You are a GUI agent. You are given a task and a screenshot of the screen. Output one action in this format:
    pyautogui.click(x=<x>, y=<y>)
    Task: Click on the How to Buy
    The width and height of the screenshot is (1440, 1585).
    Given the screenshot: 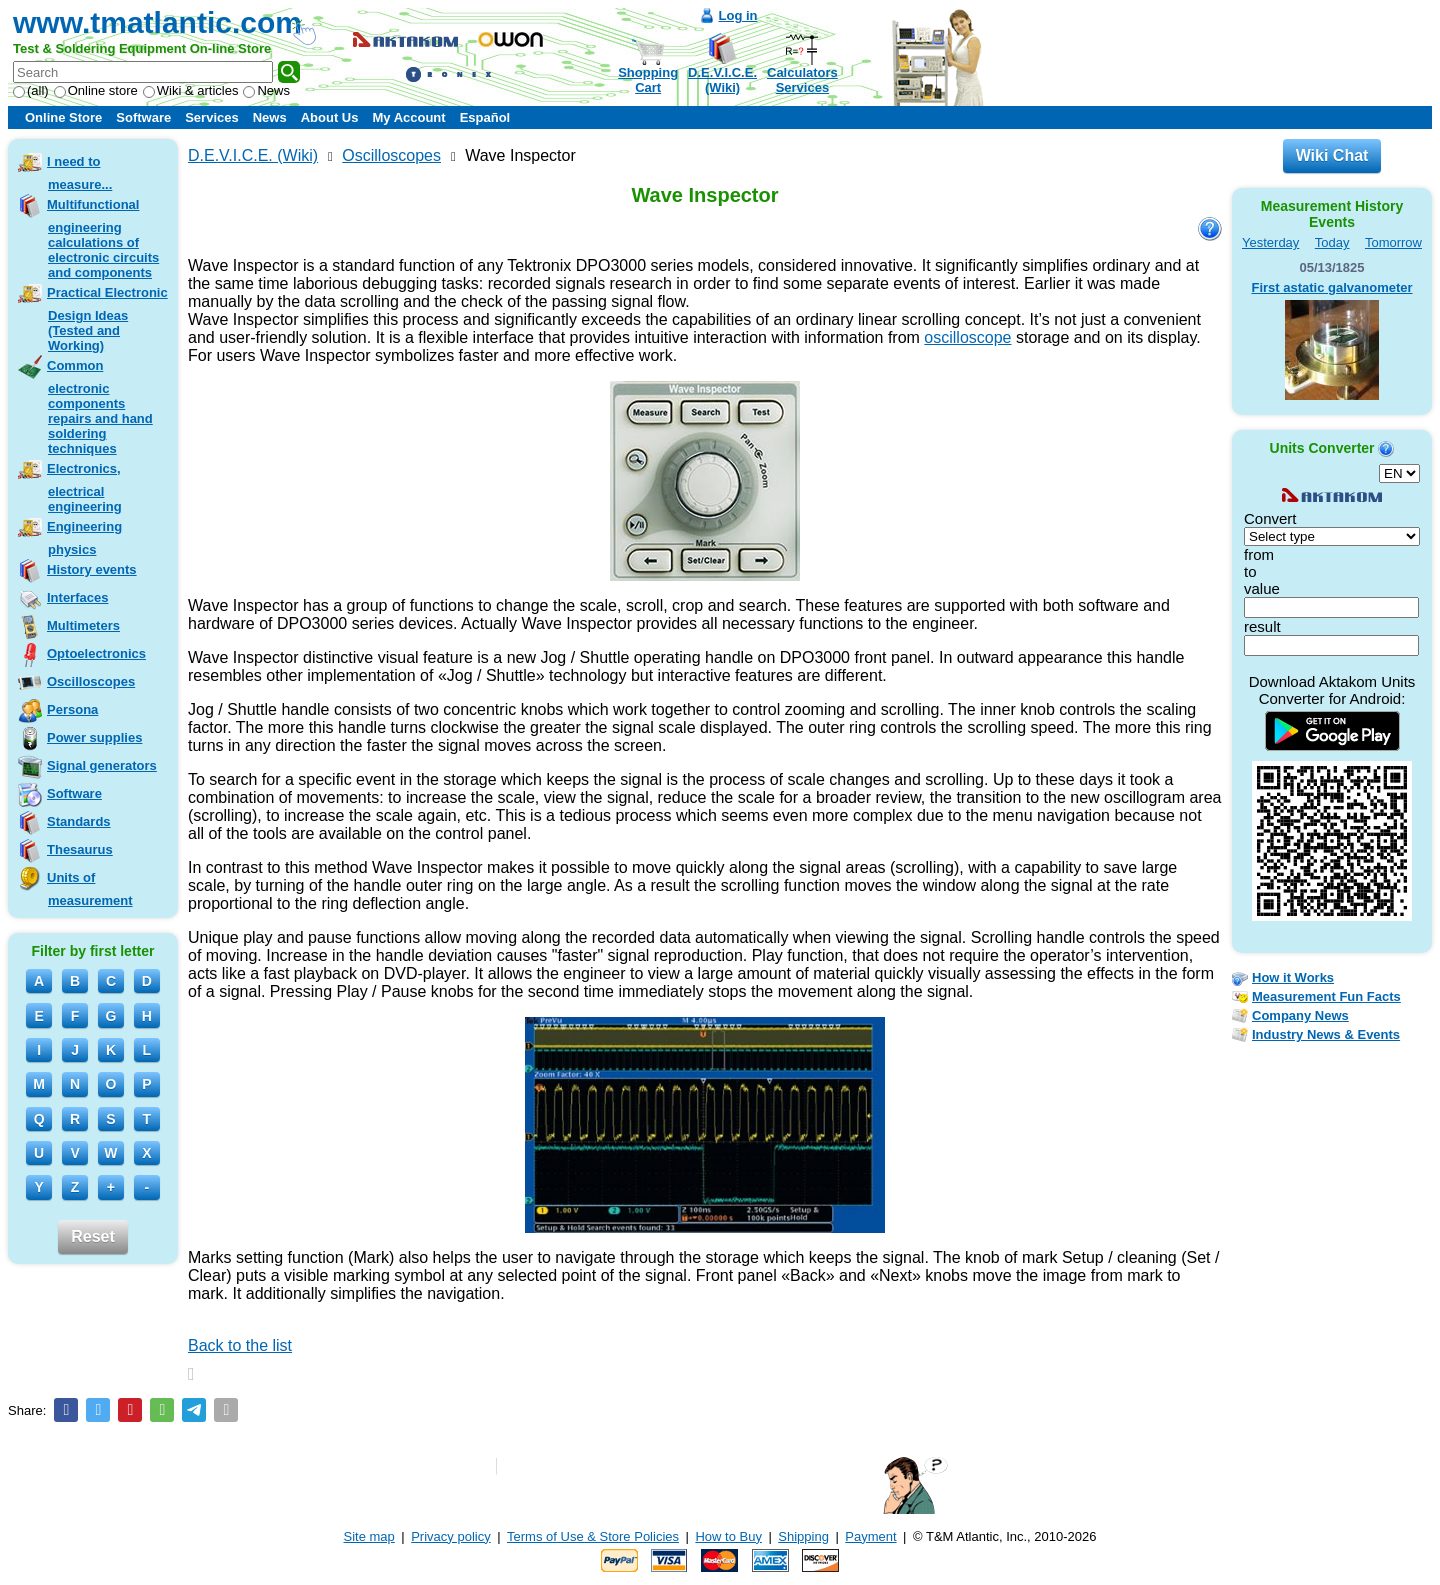 What is the action you would take?
    pyautogui.click(x=728, y=1536)
    